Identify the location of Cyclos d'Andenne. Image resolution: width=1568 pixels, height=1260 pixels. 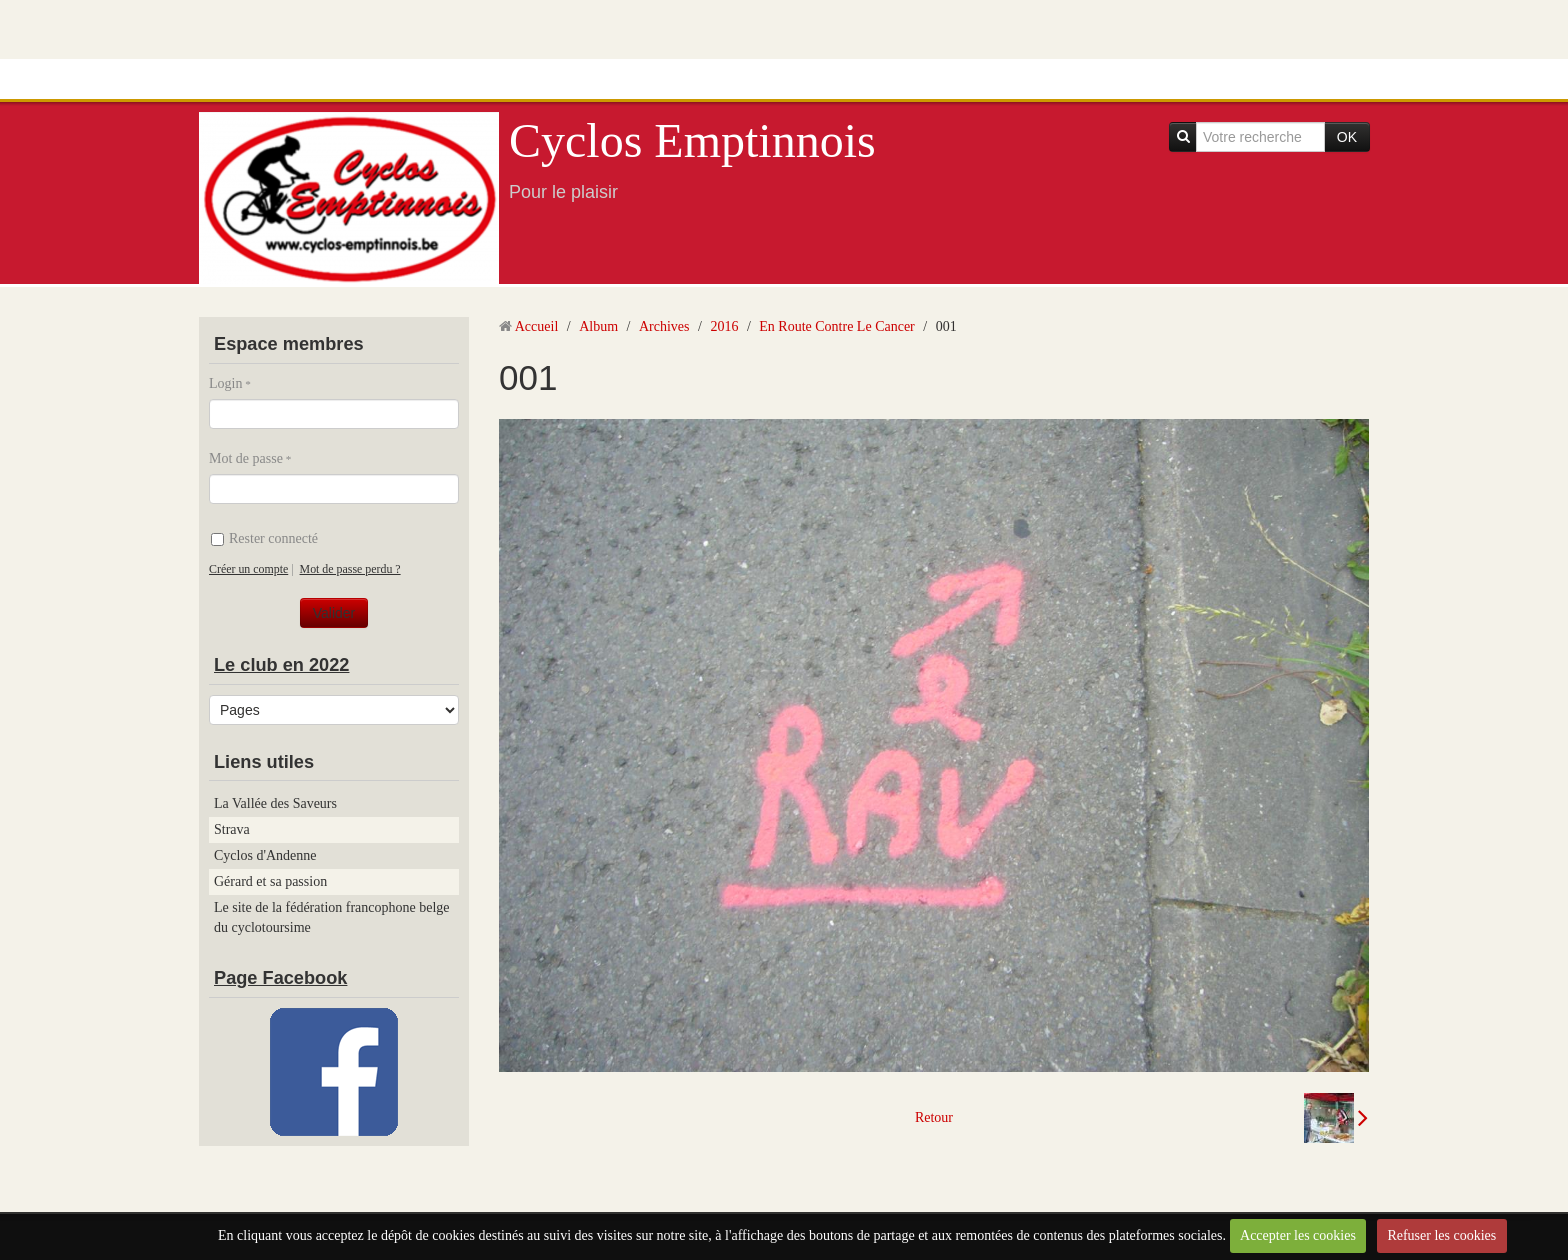
(265, 855).